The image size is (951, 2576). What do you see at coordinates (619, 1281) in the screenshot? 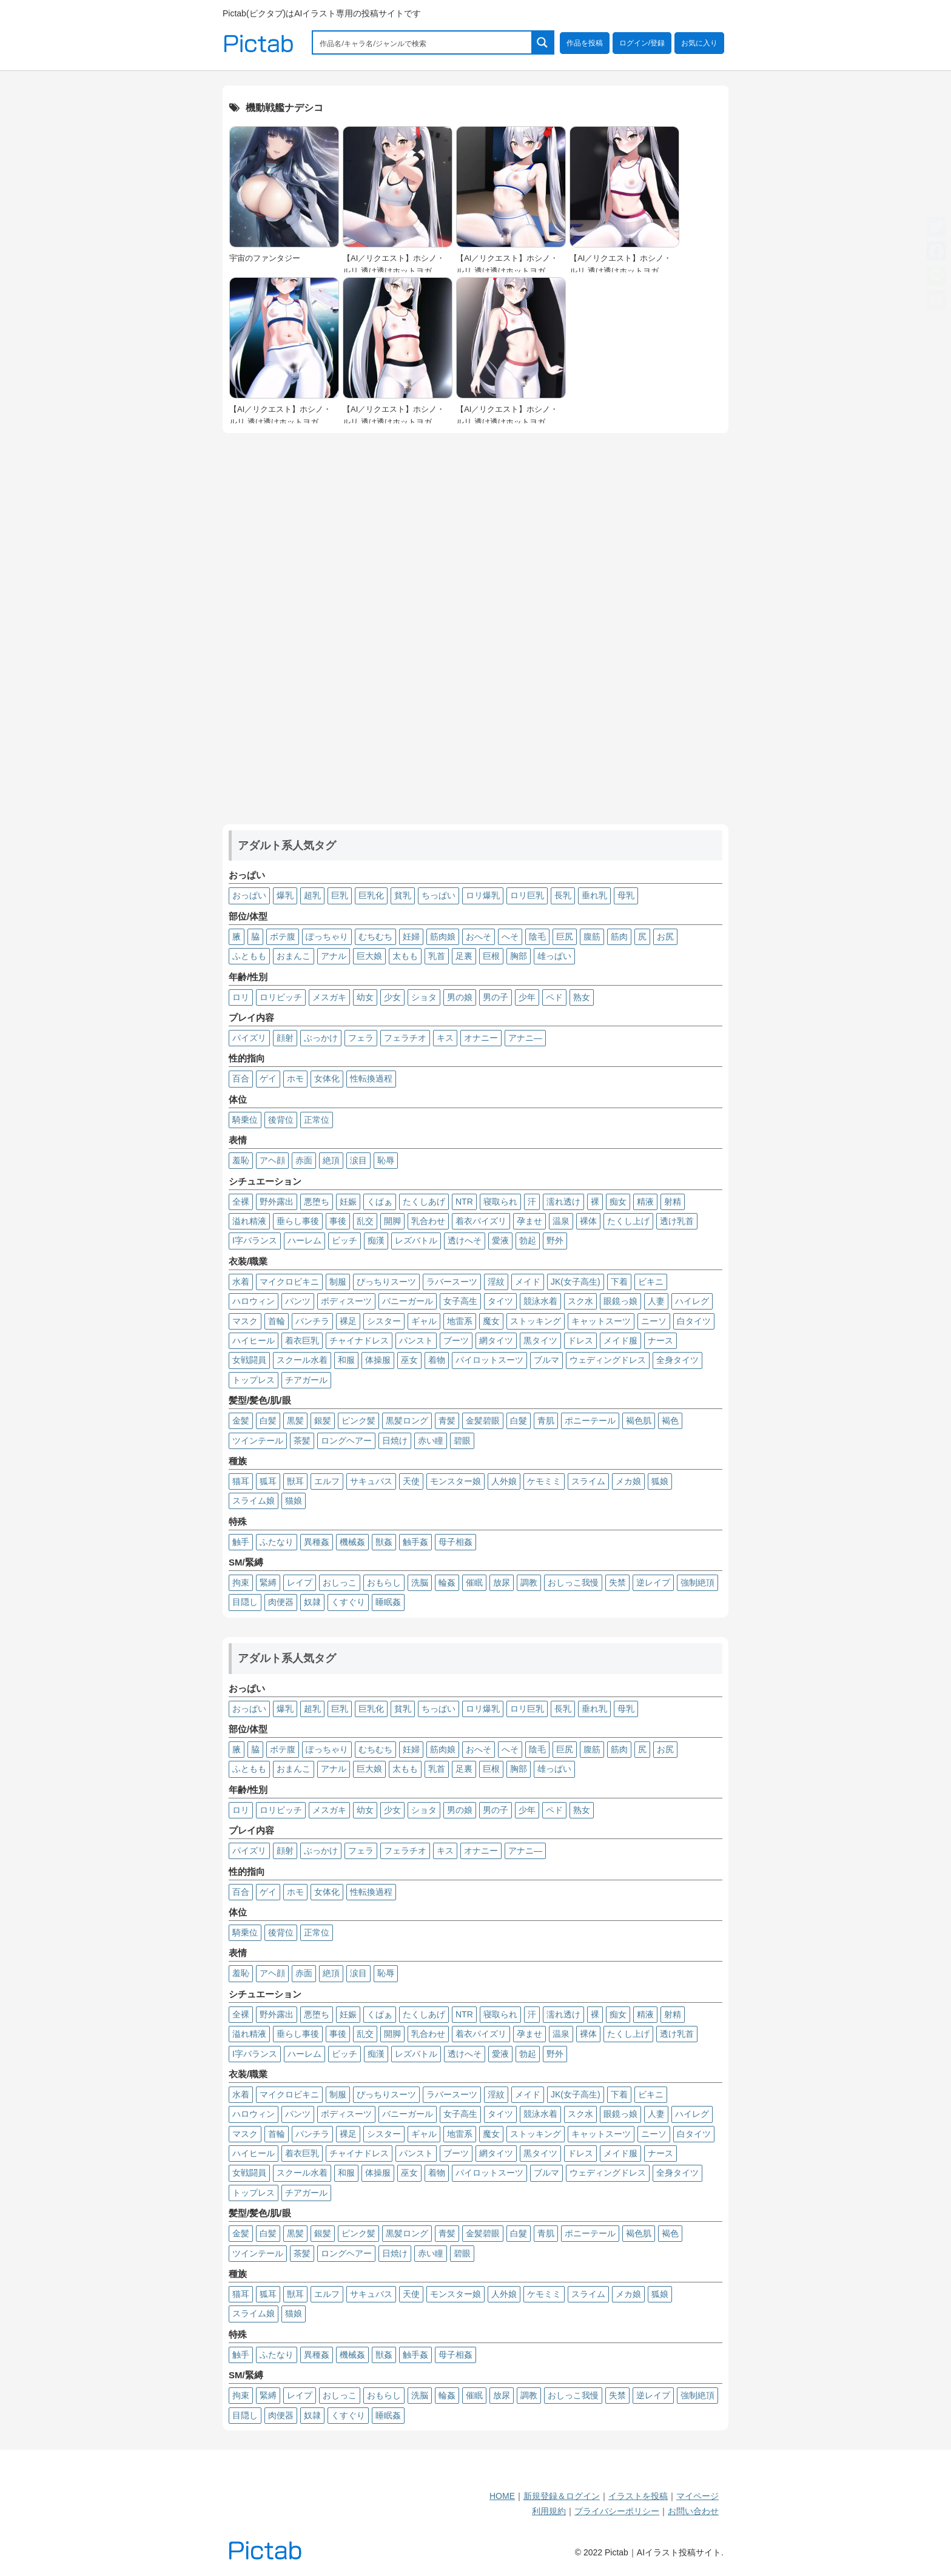
I see `下着` at bounding box center [619, 1281].